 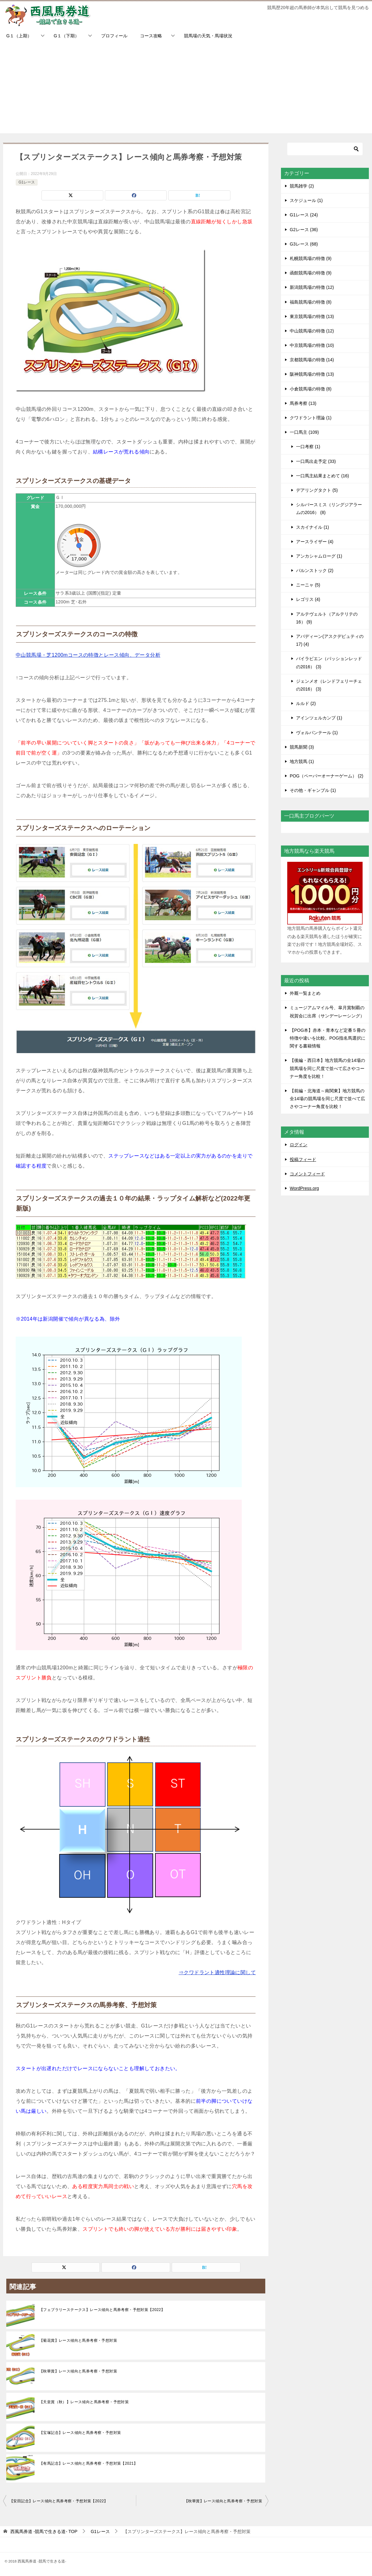 I want to click on バイラビエン（パッションレッドの2016） (3), so click(x=329, y=662).